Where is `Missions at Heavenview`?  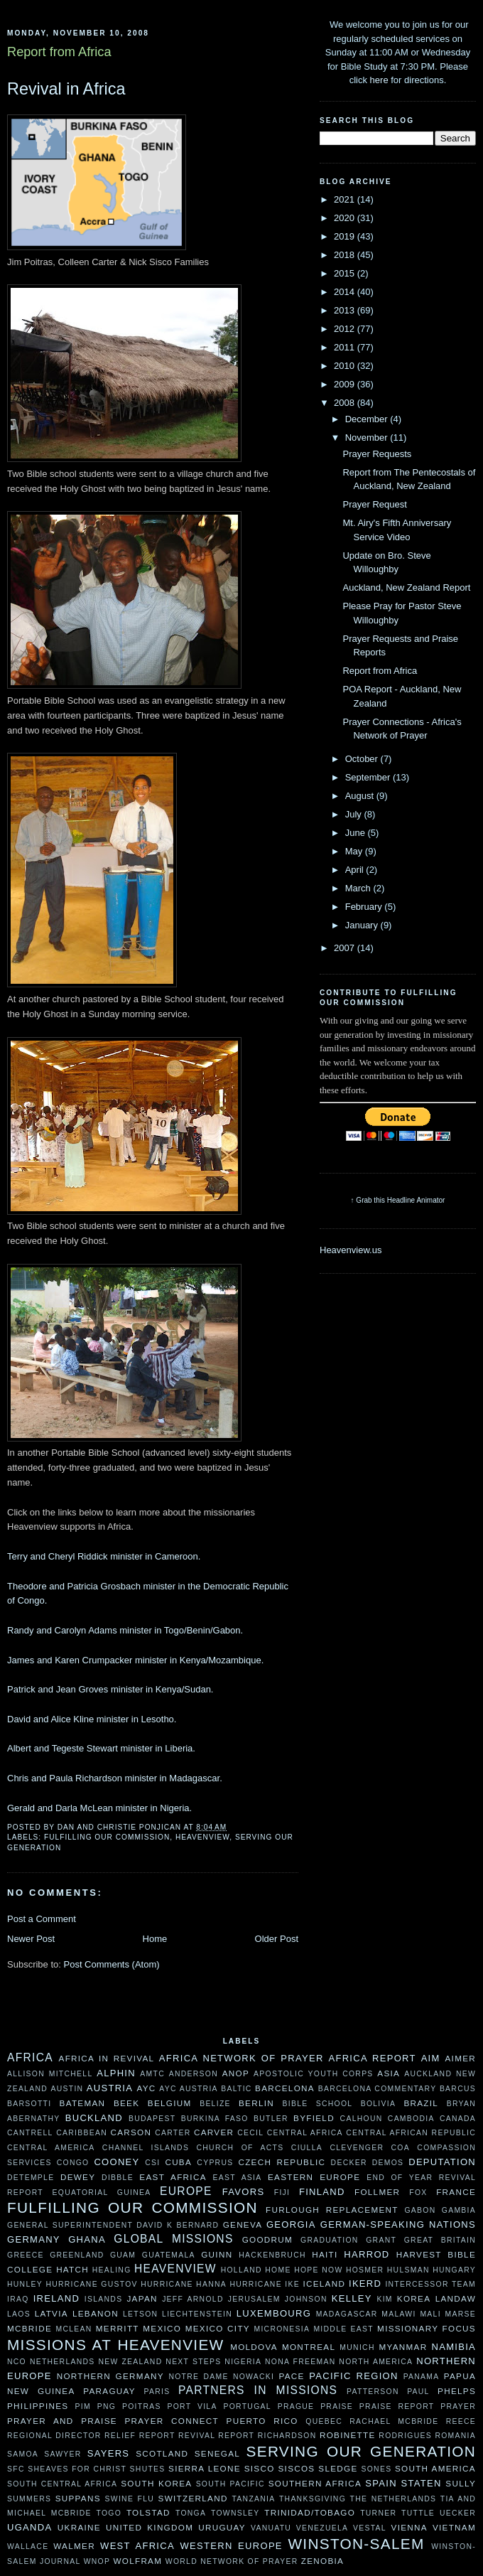
Missions at Heavenview is located at coordinates (115, 2344).